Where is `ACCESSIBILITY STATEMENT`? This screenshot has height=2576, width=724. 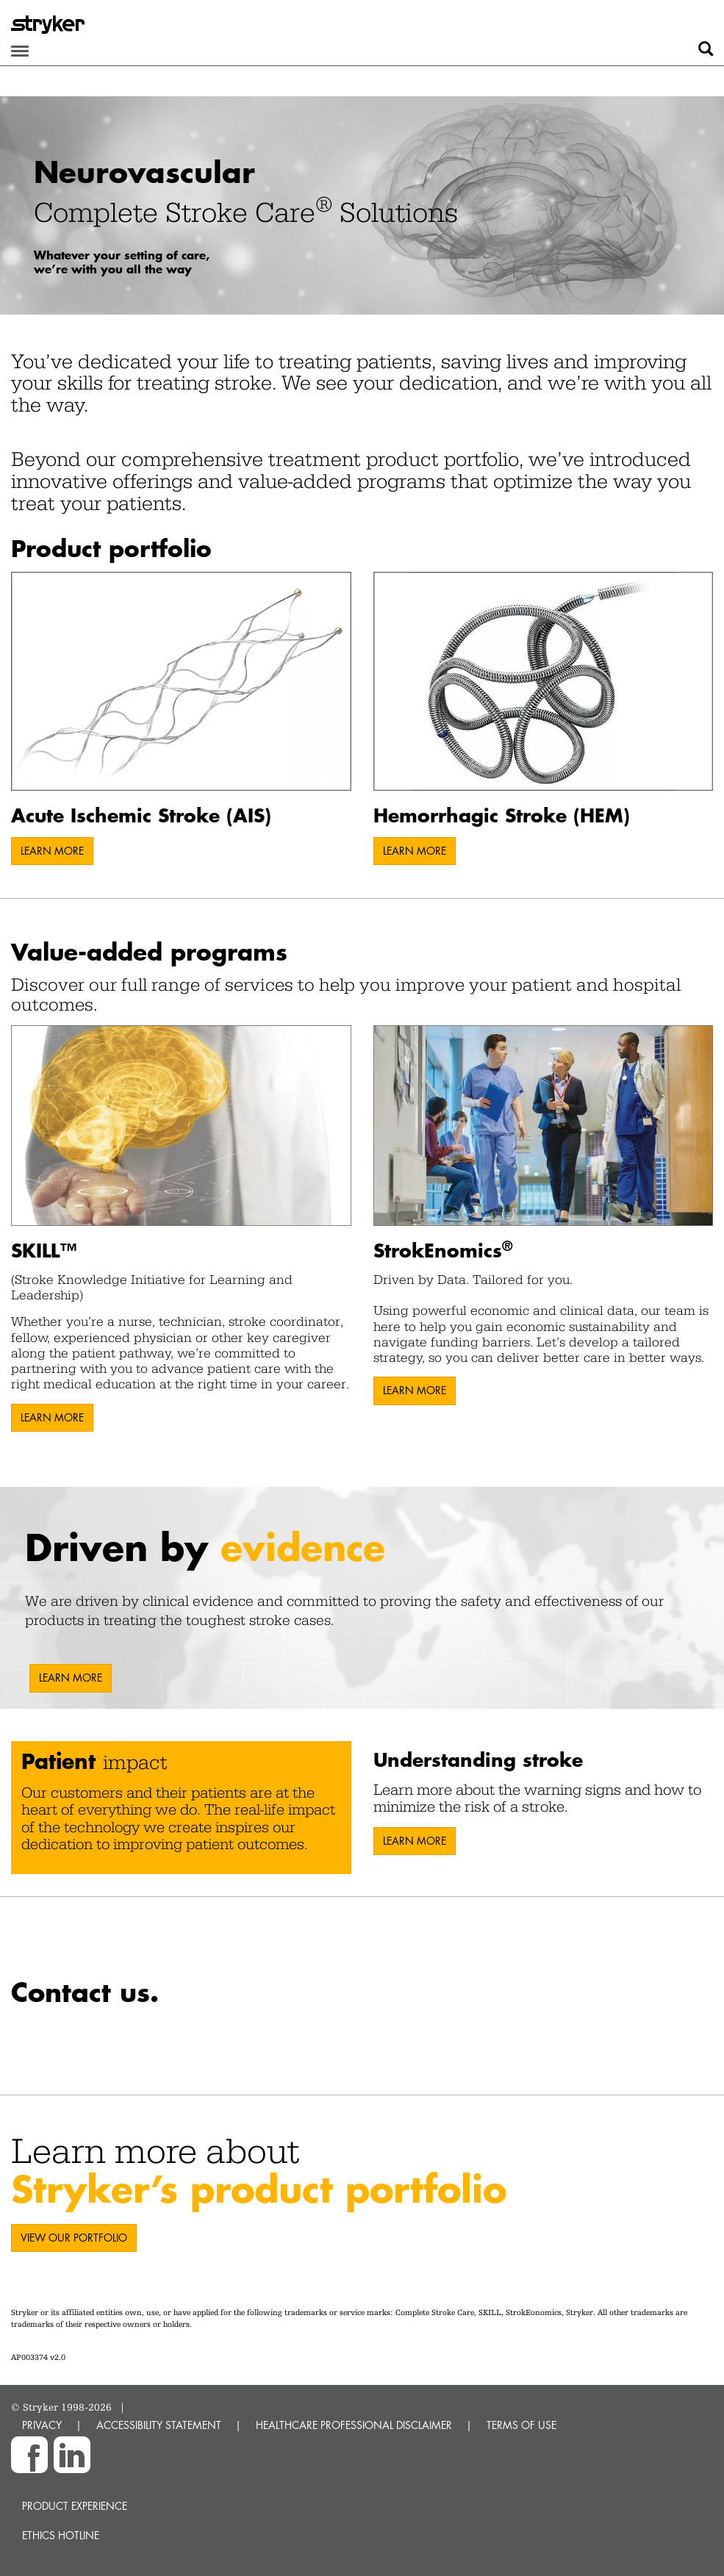 ACCESSIBILITY STATEMENT is located at coordinates (158, 2425).